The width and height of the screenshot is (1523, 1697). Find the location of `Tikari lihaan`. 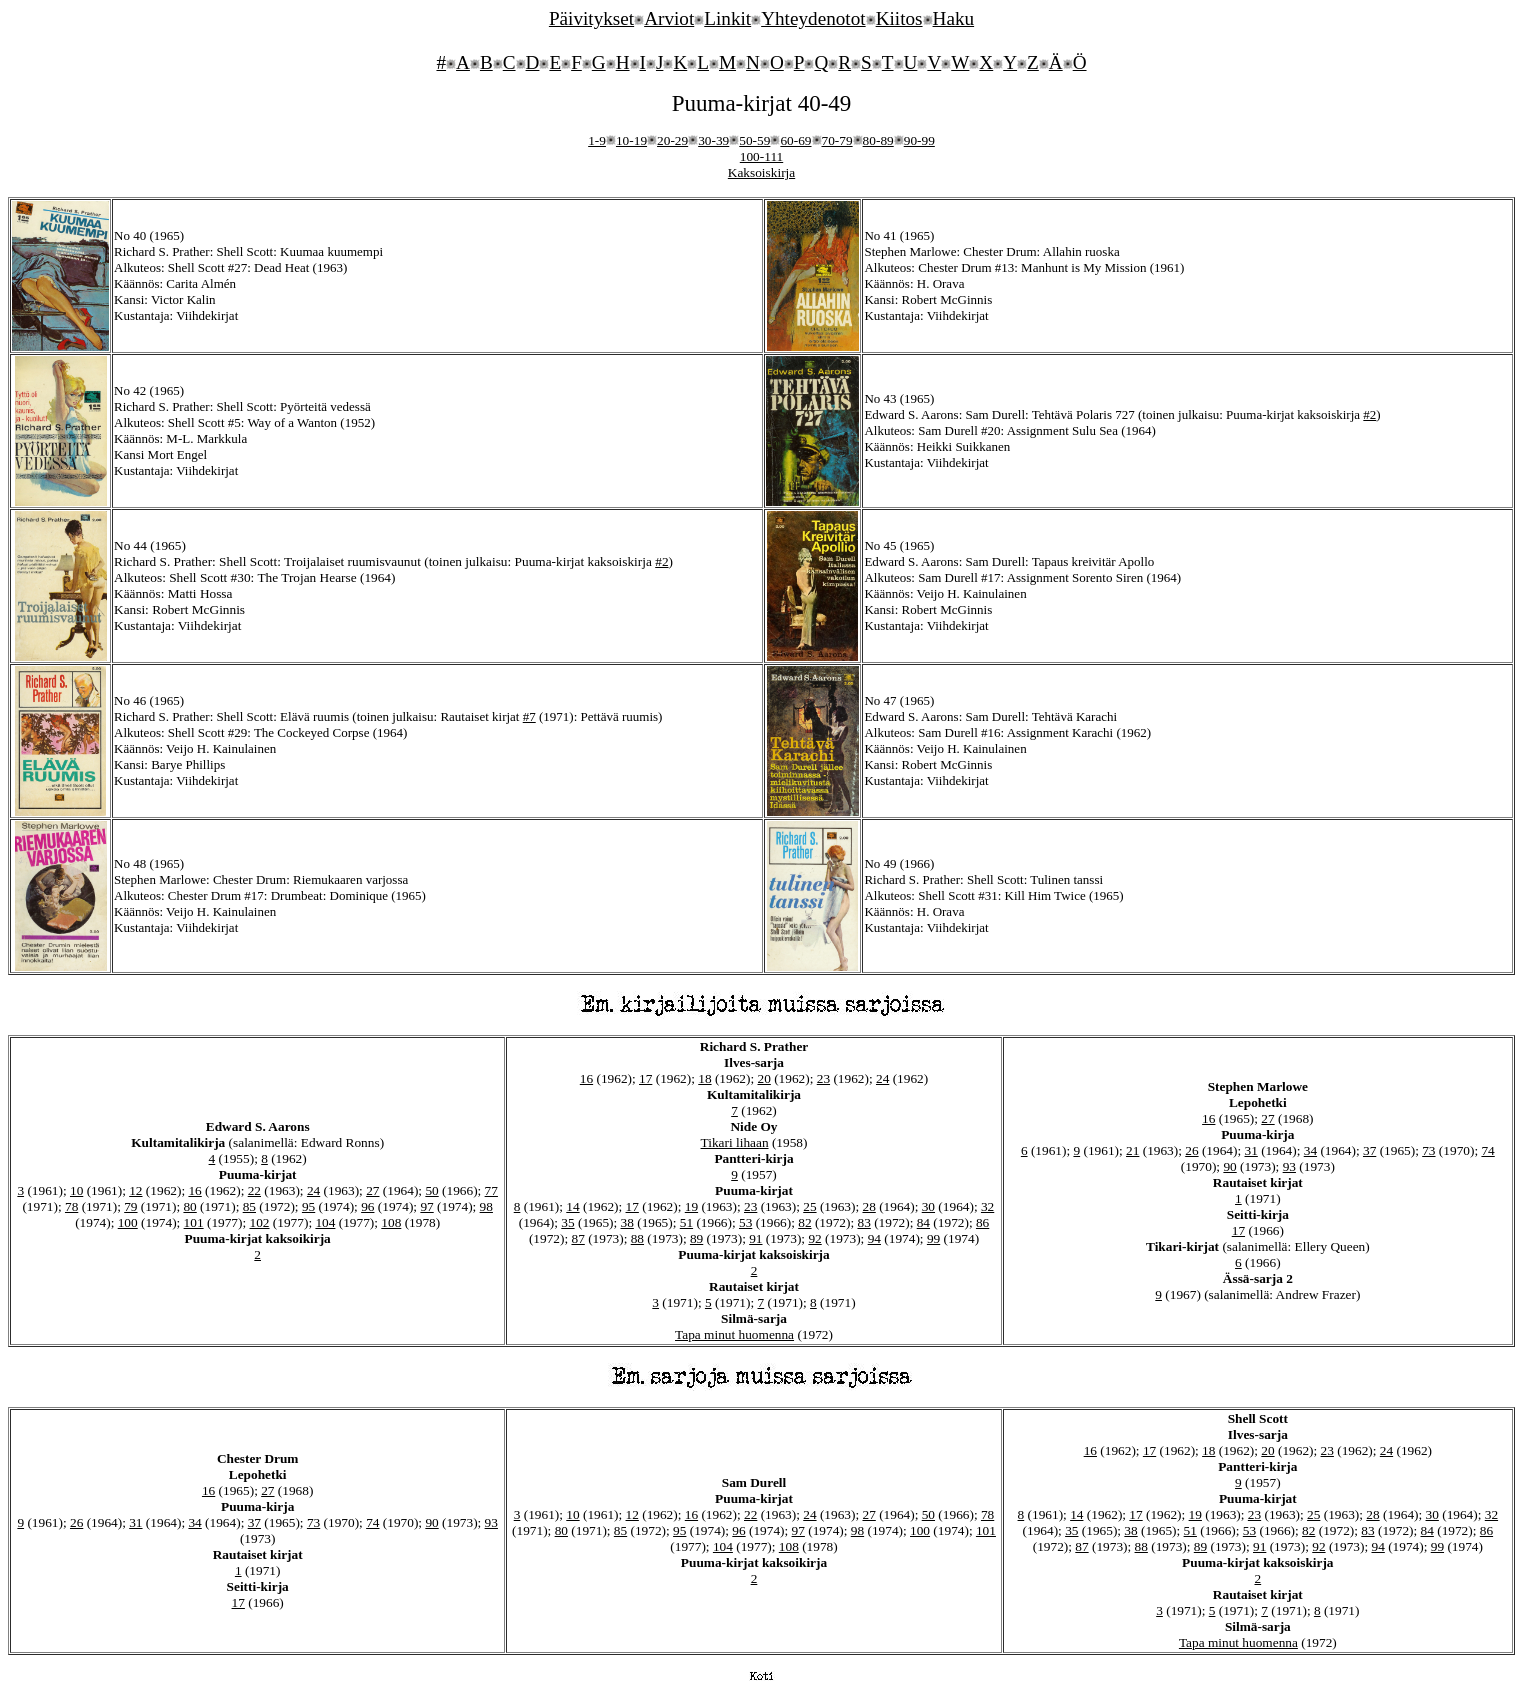

Tikari lihaan is located at coordinates (735, 1142).